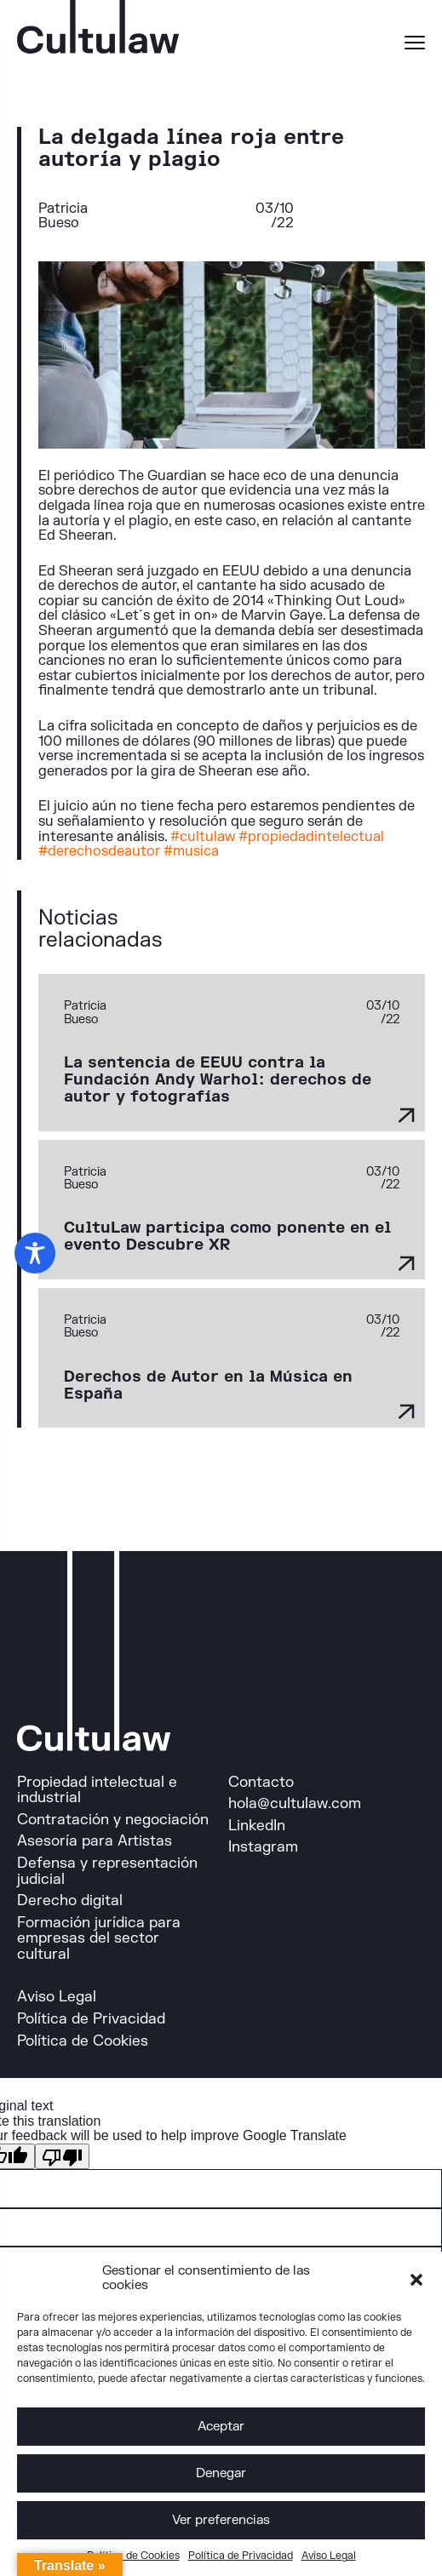 This screenshot has height=2576, width=442. I want to click on Contacto, so click(261, 1782).